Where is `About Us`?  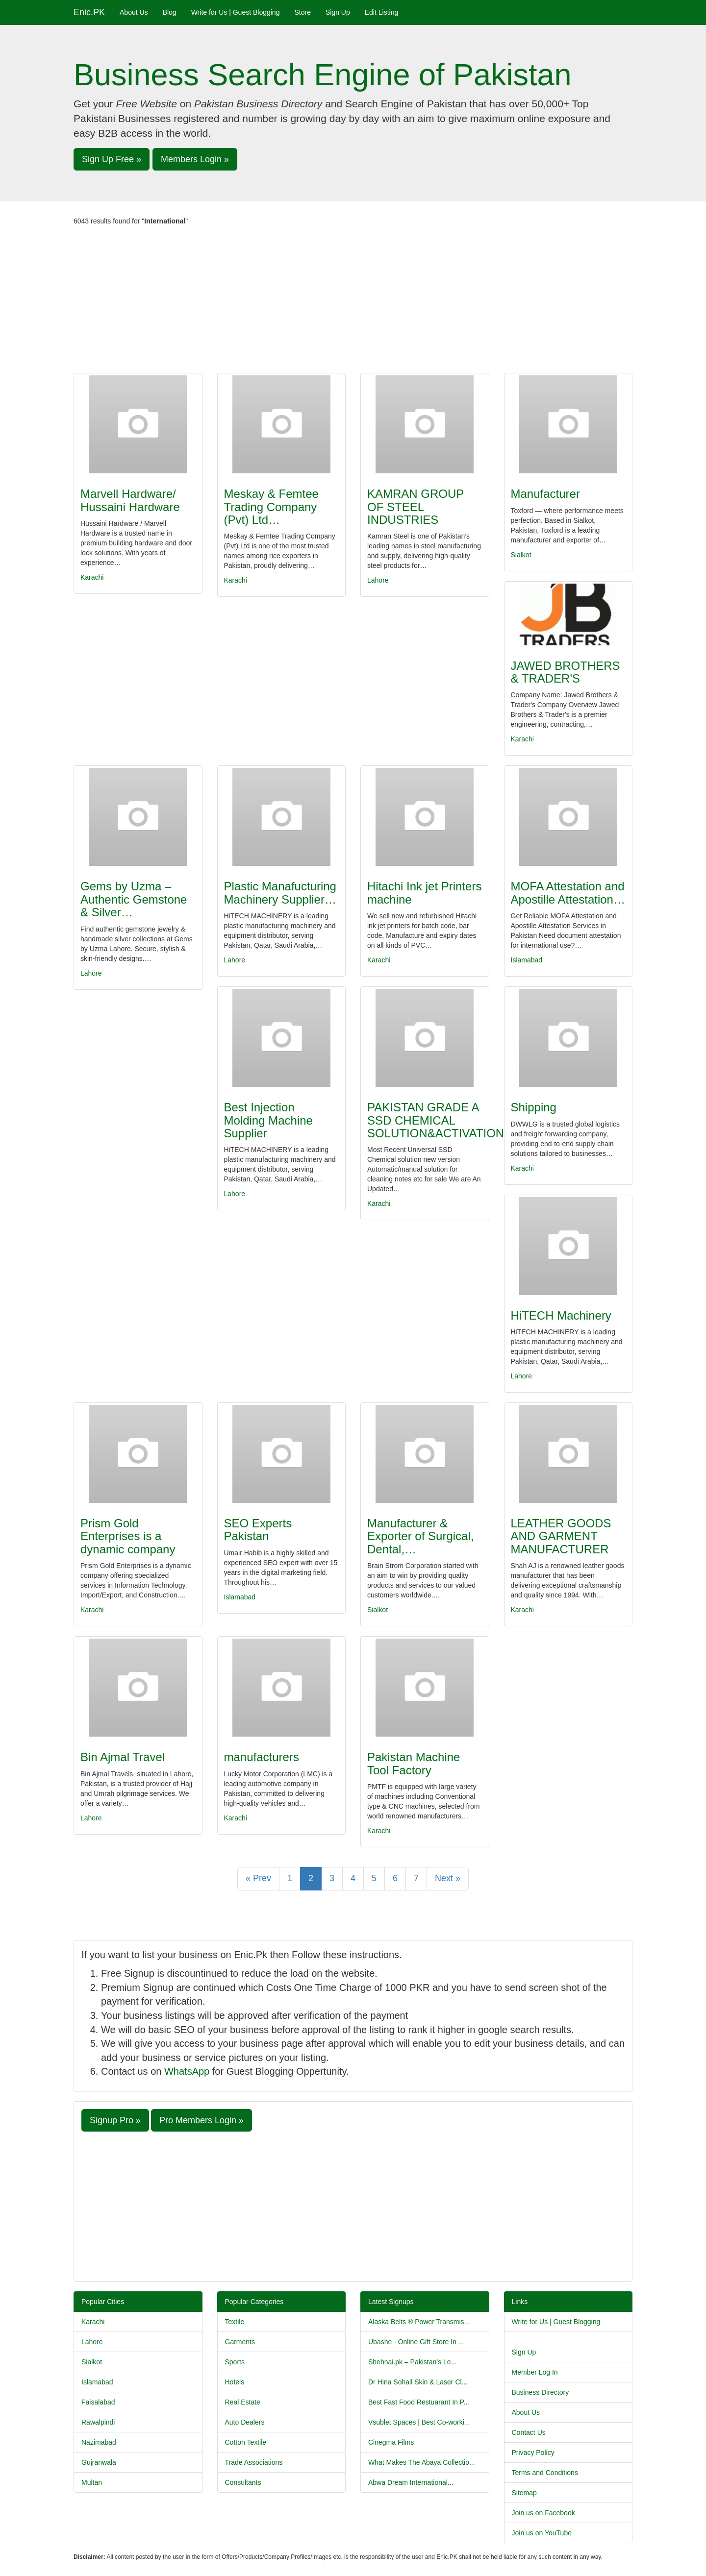
About Us is located at coordinates (134, 12).